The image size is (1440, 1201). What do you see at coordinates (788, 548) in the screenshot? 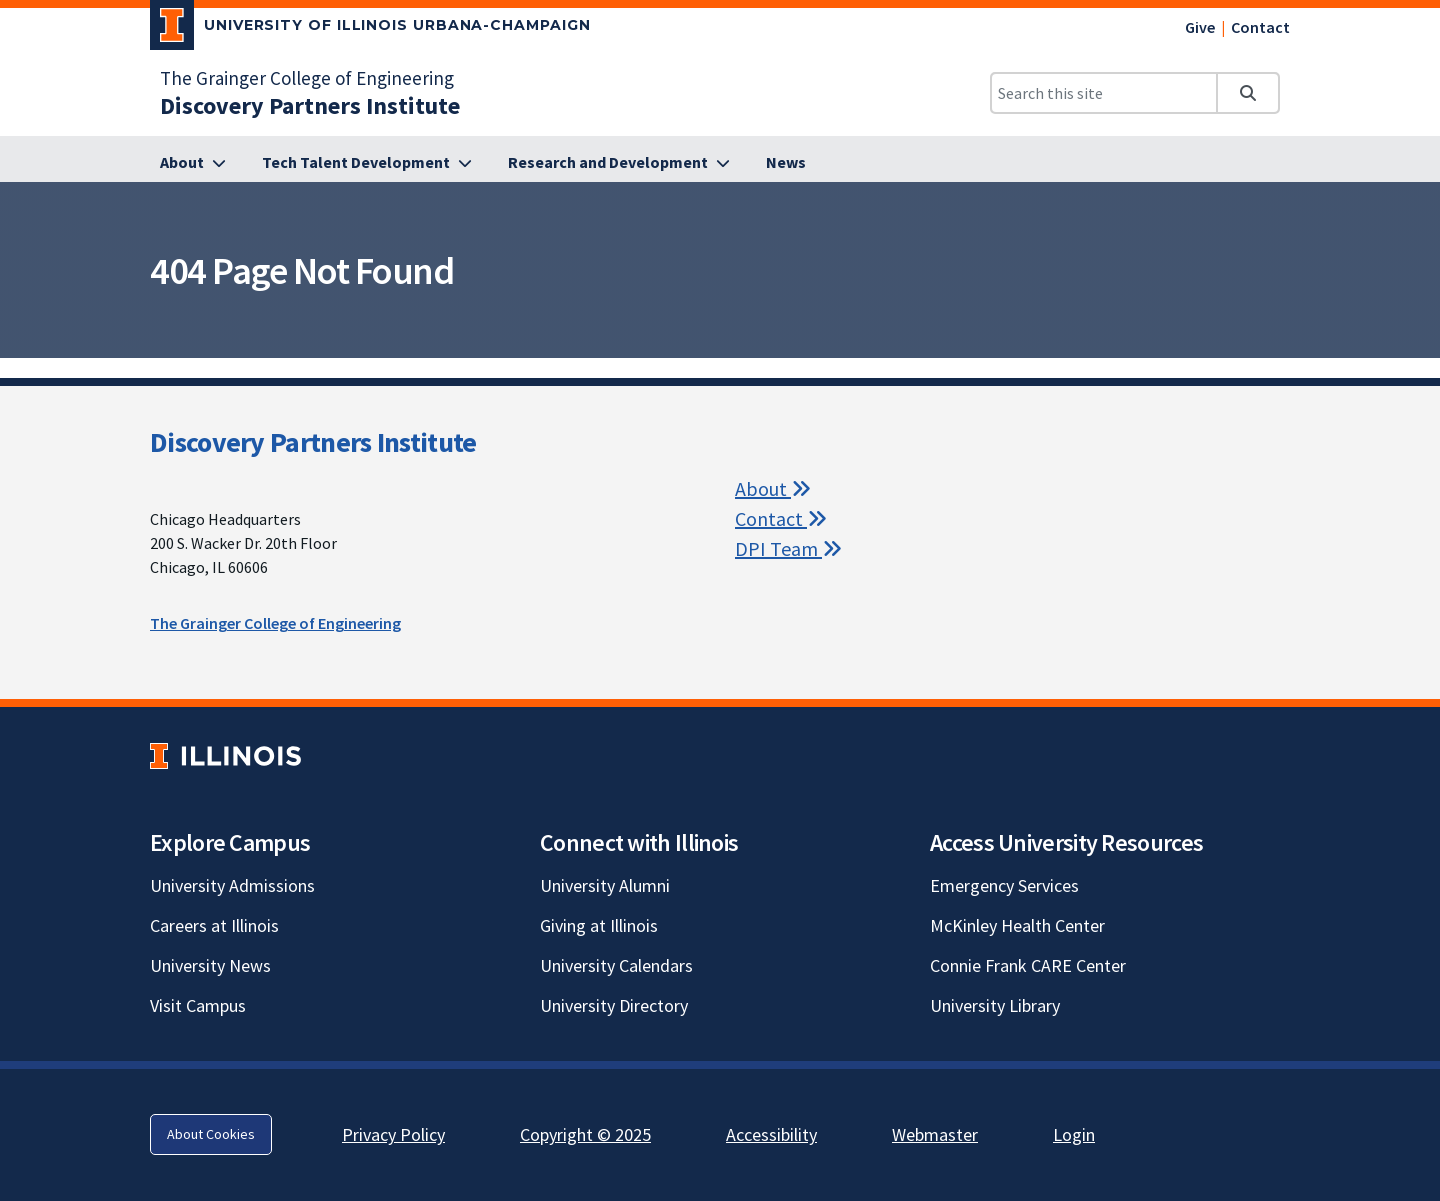
I see `DPI Team` at bounding box center [788, 548].